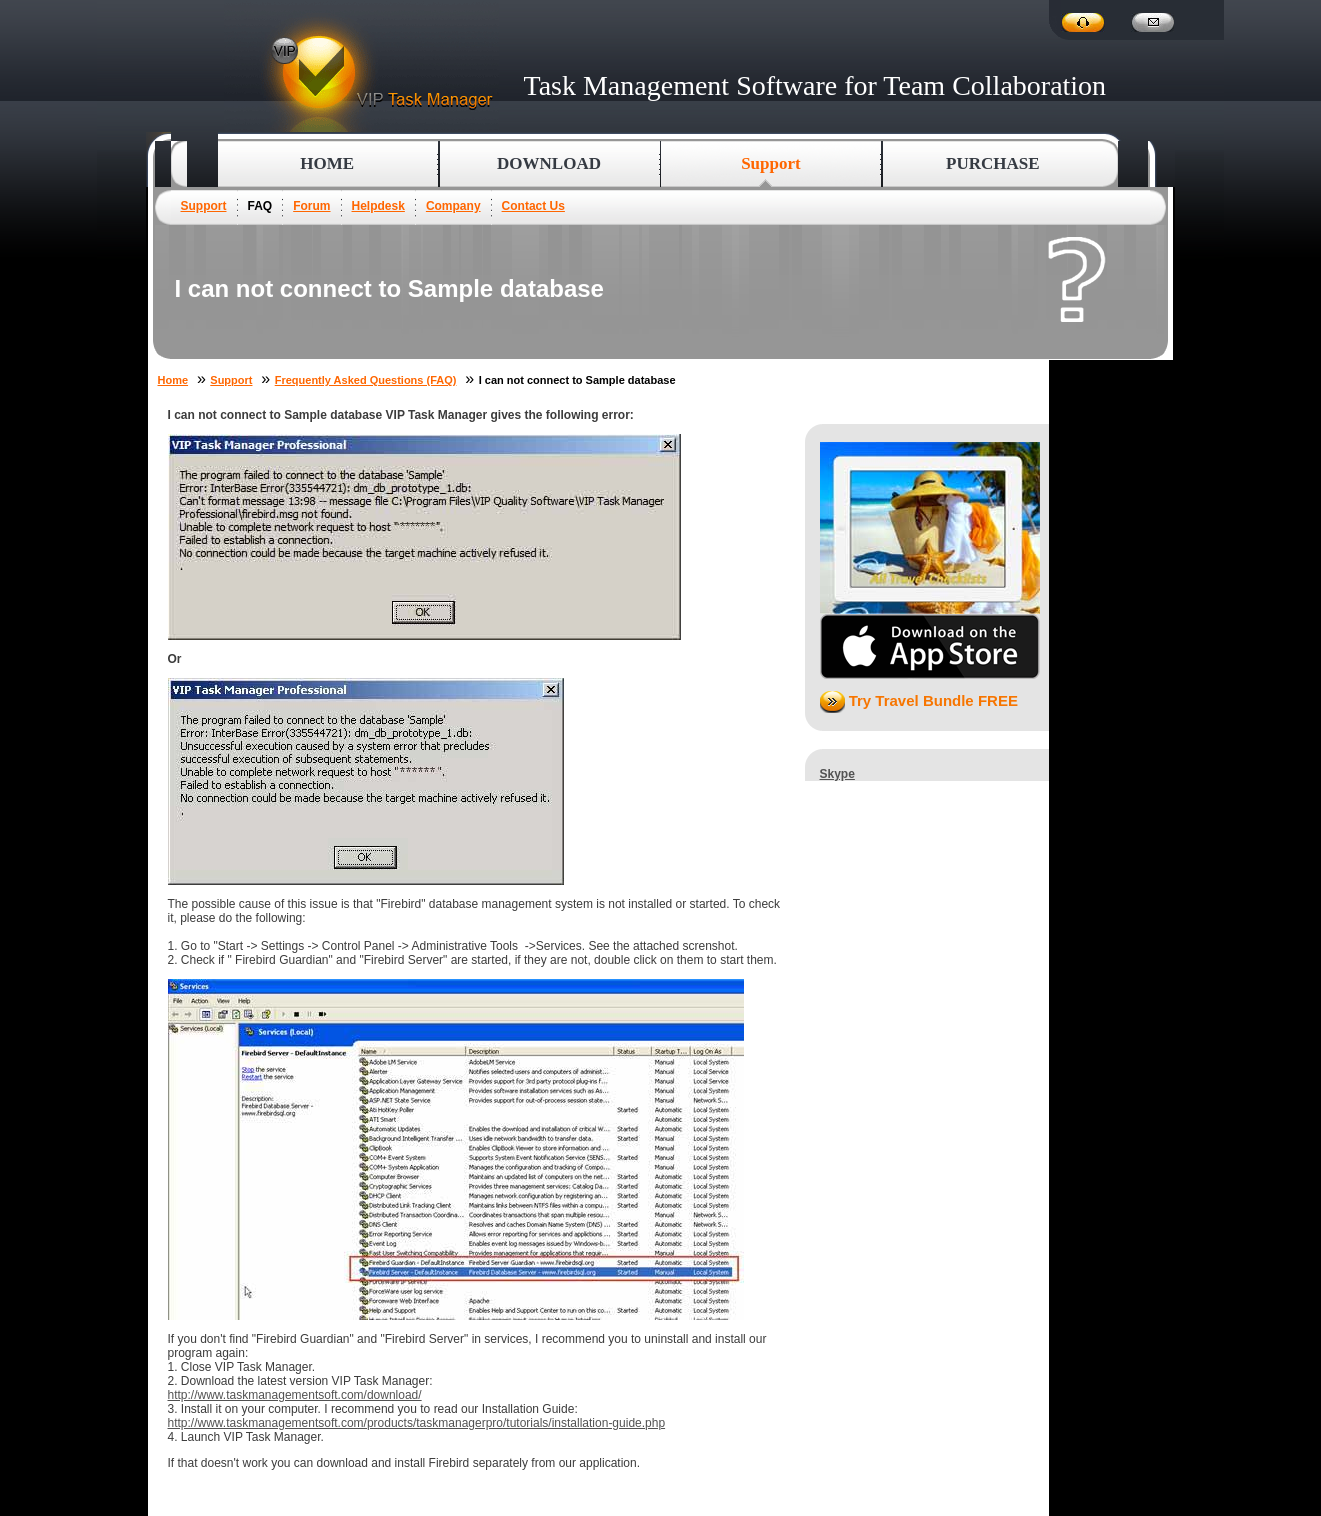 Image resolution: width=1321 pixels, height=1516 pixels. What do you see at coordinates (993, 163) in the screenshot?
I see `Purchase` at bounding box center [993, 163].